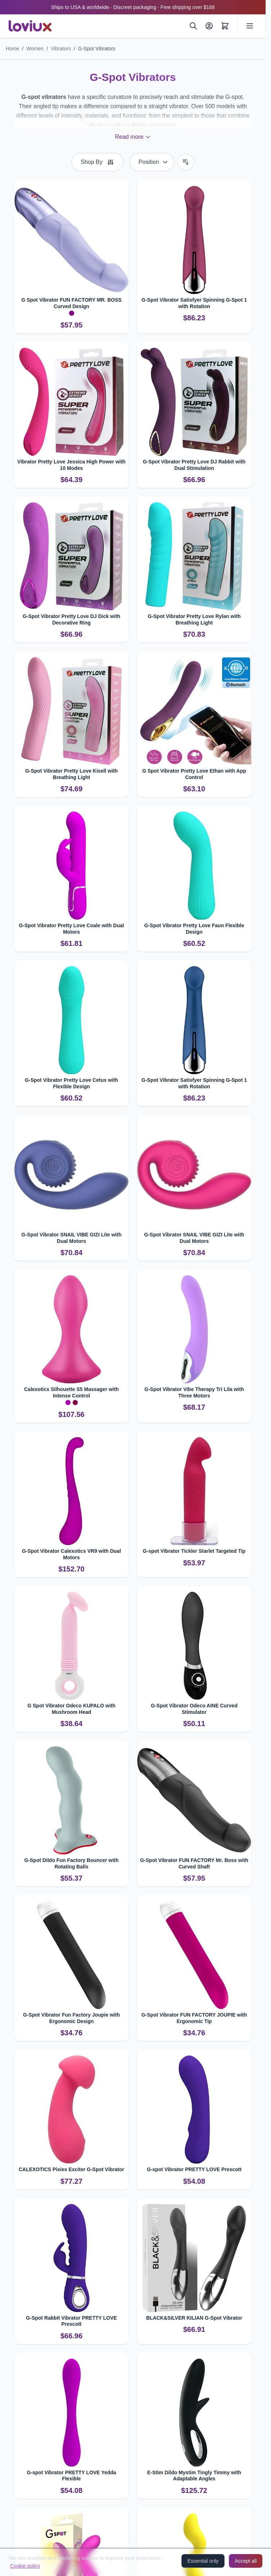  What do you see at coordinates (25, 2566) in the screenshot?
I see `Cookie policy` at bounding box center [25, 2566].